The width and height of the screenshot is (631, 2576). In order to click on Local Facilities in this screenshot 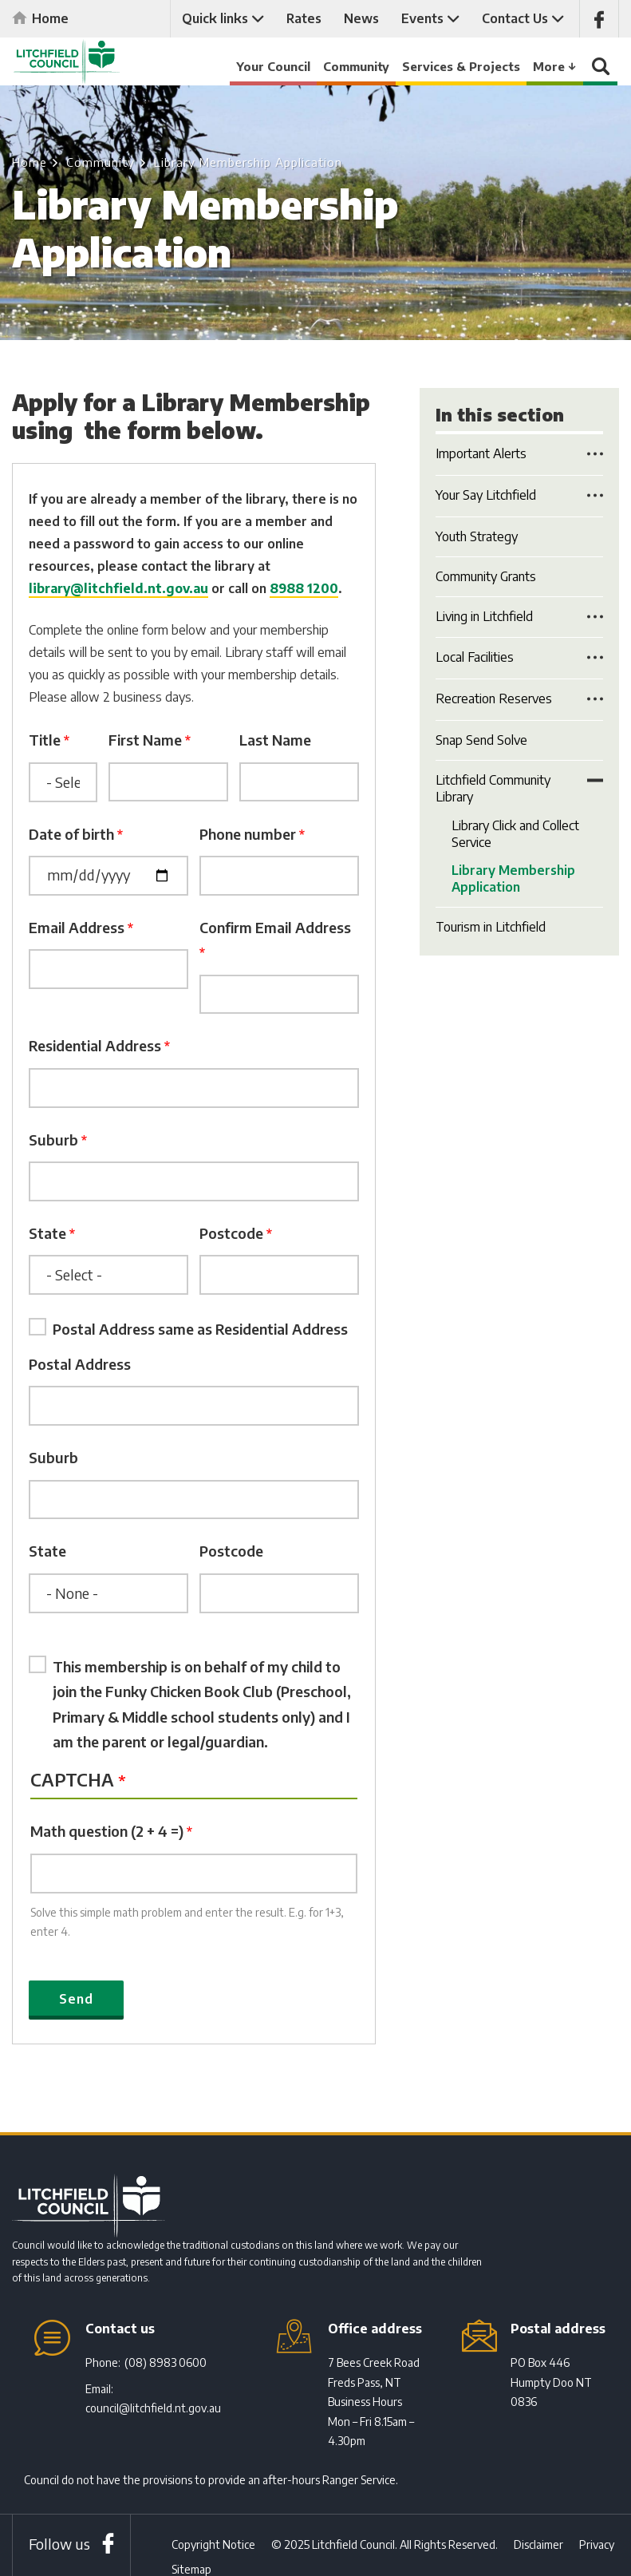, I will do `click(475, 657)`.